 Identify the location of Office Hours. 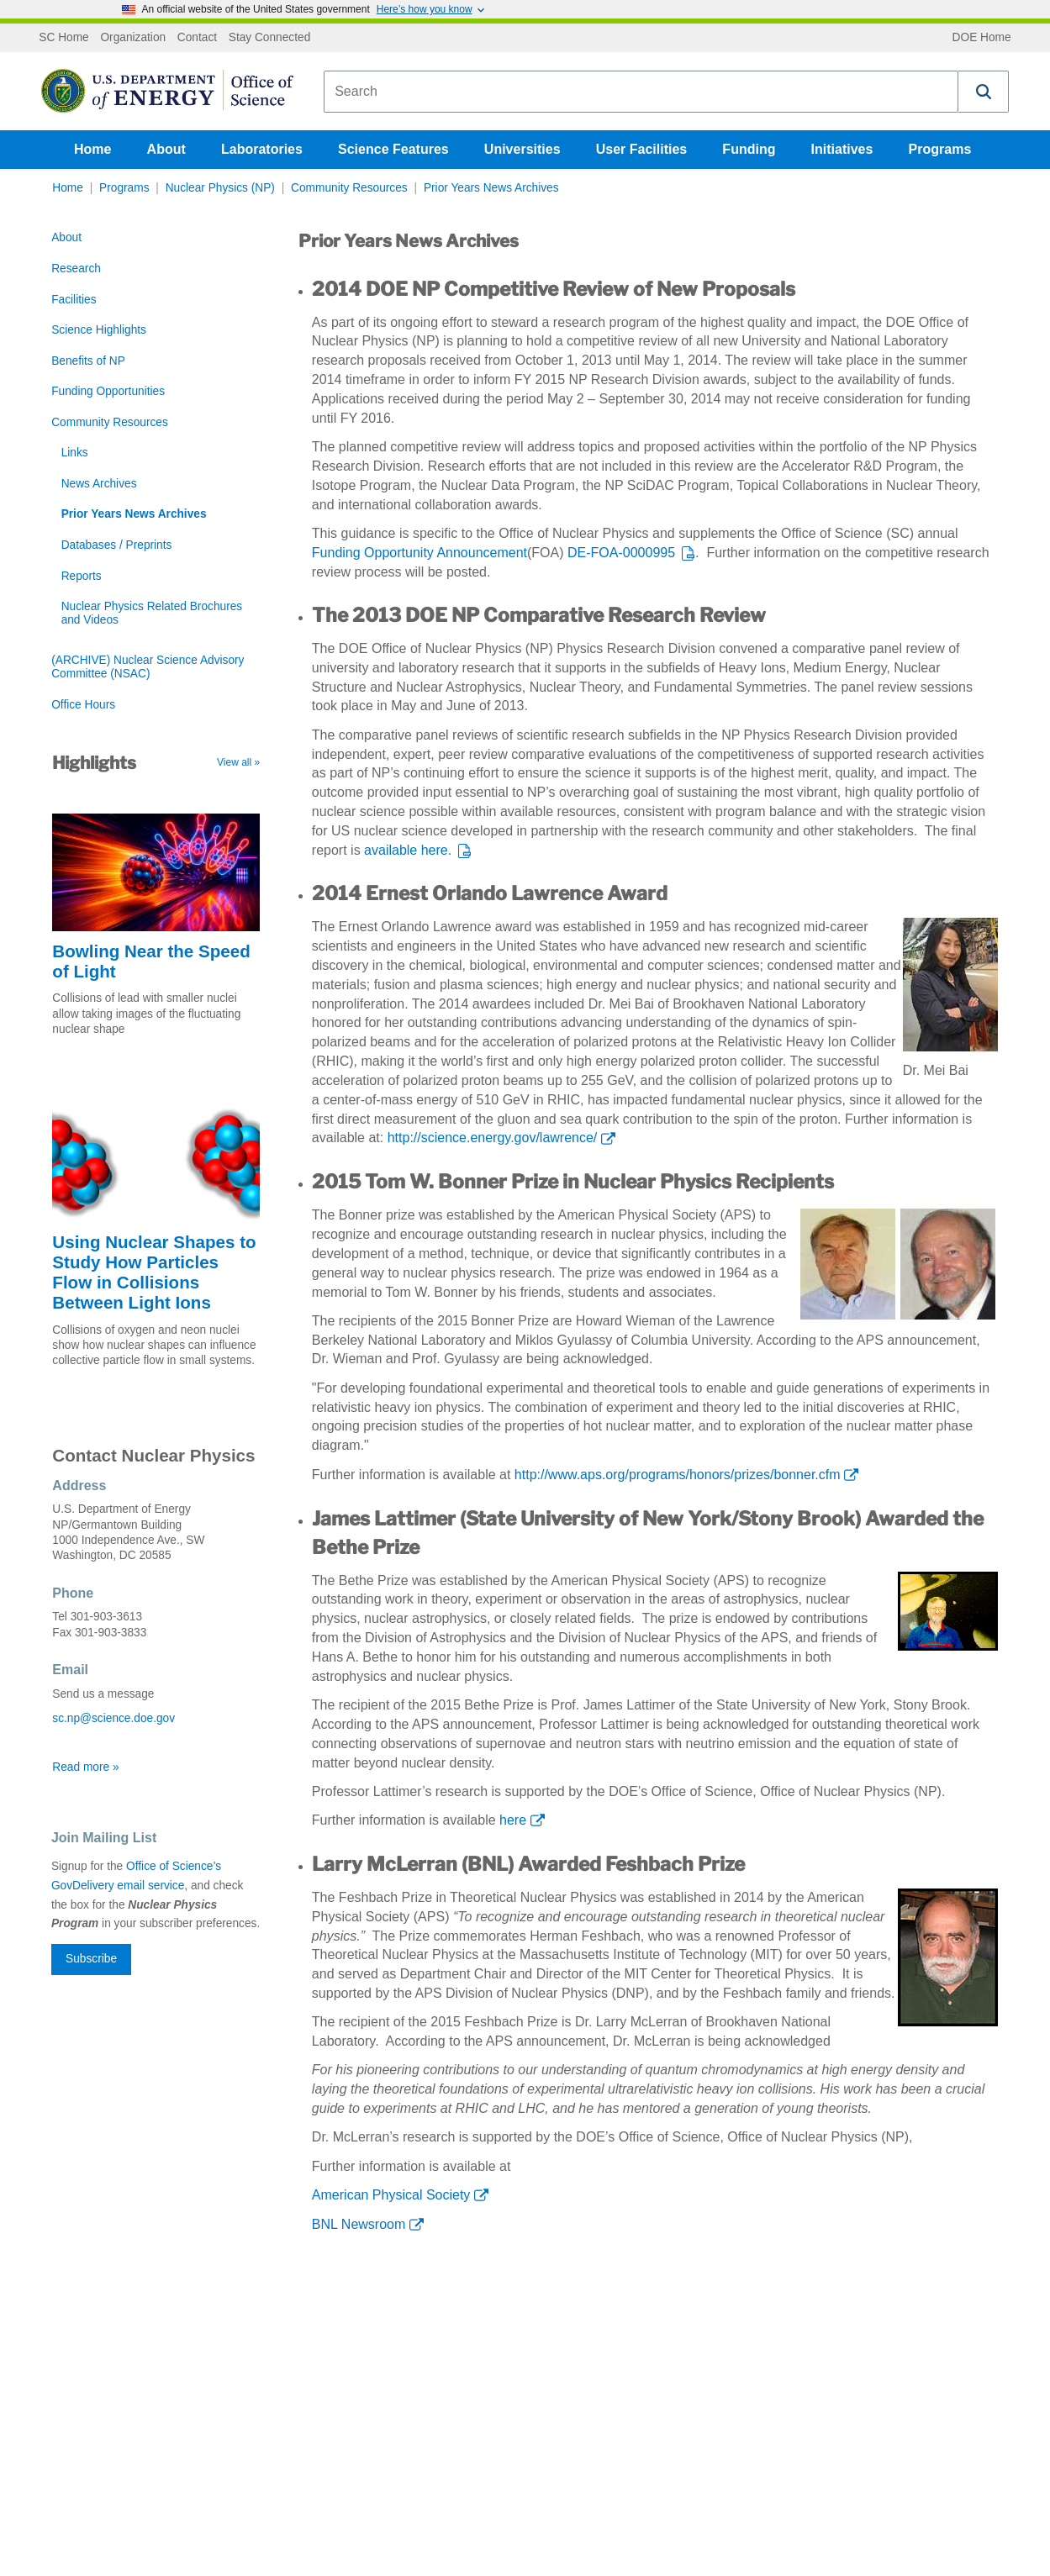
(83, 704).